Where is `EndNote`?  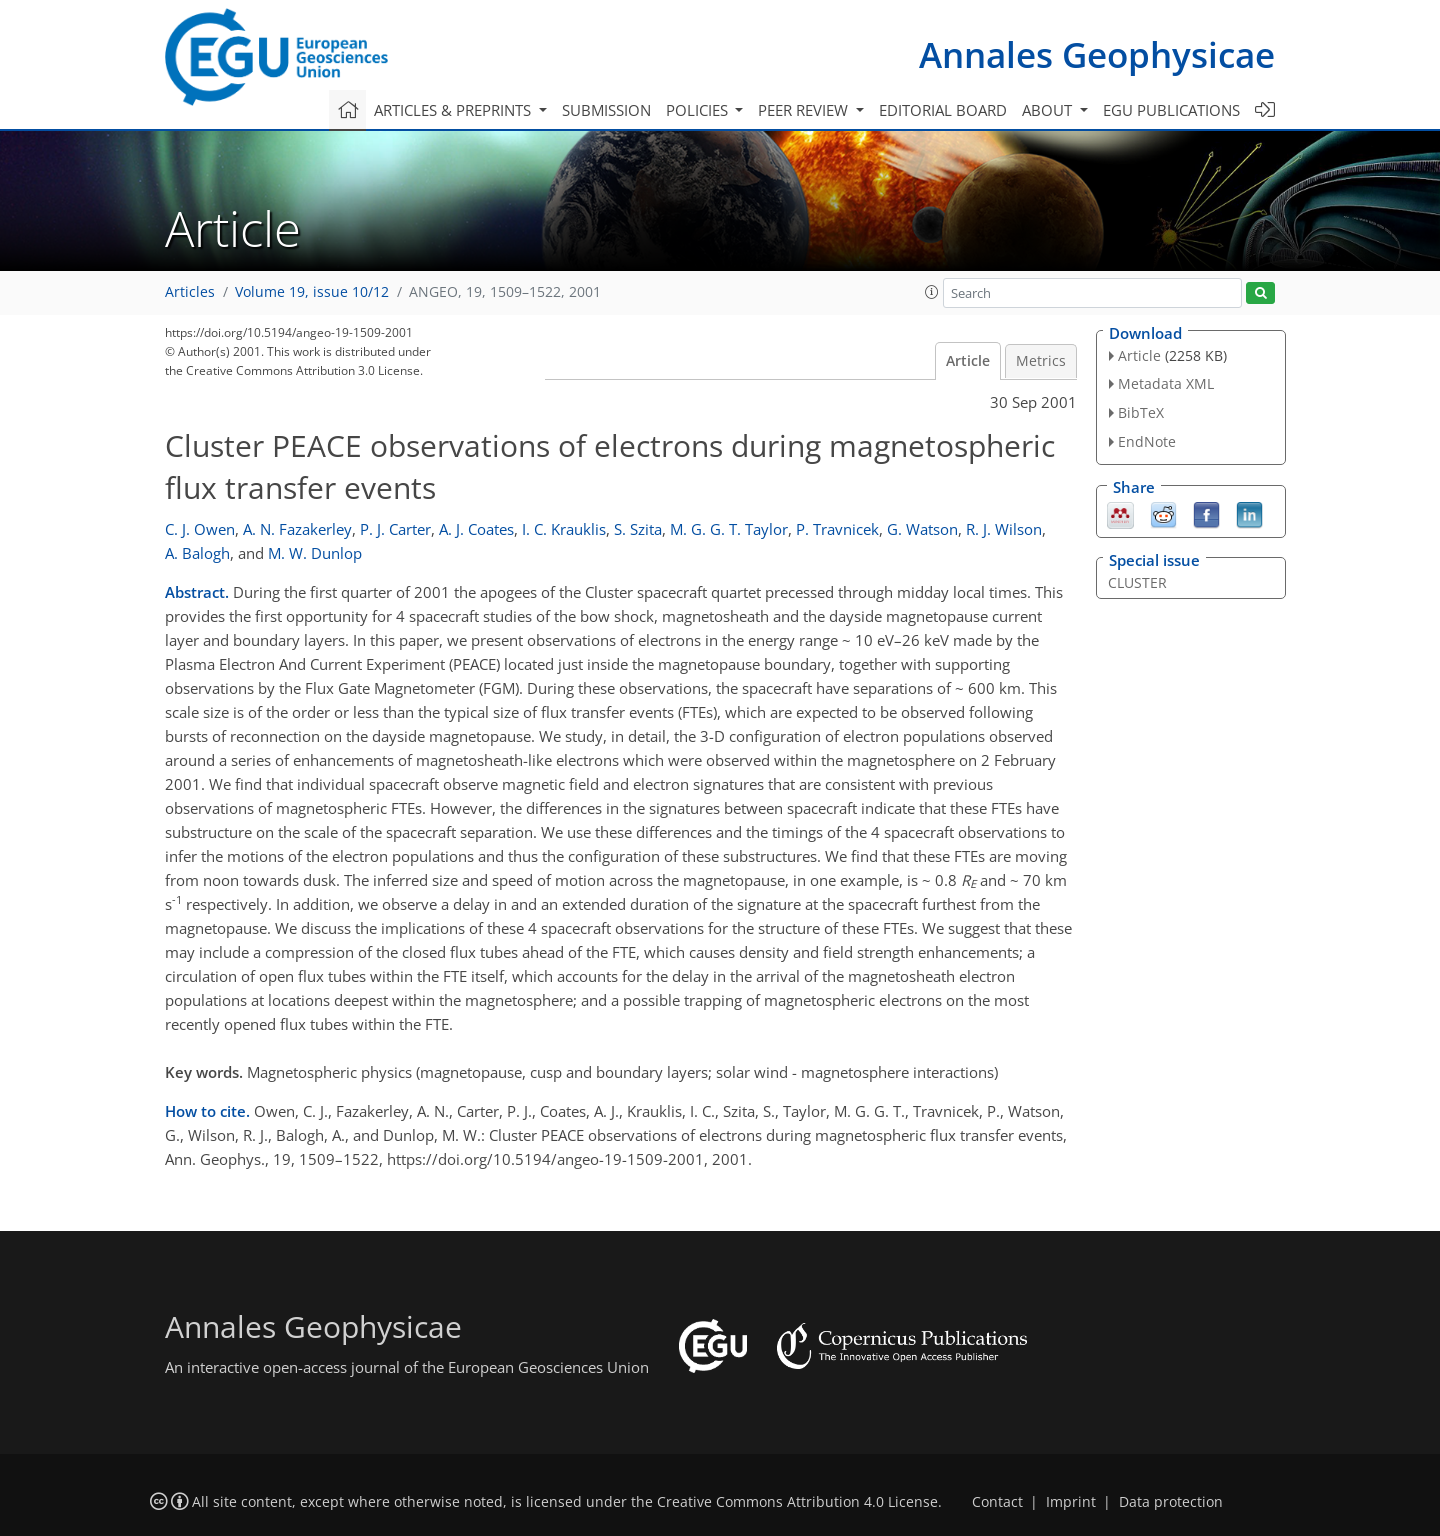 EndNote is located at coordinates (1147, 441).